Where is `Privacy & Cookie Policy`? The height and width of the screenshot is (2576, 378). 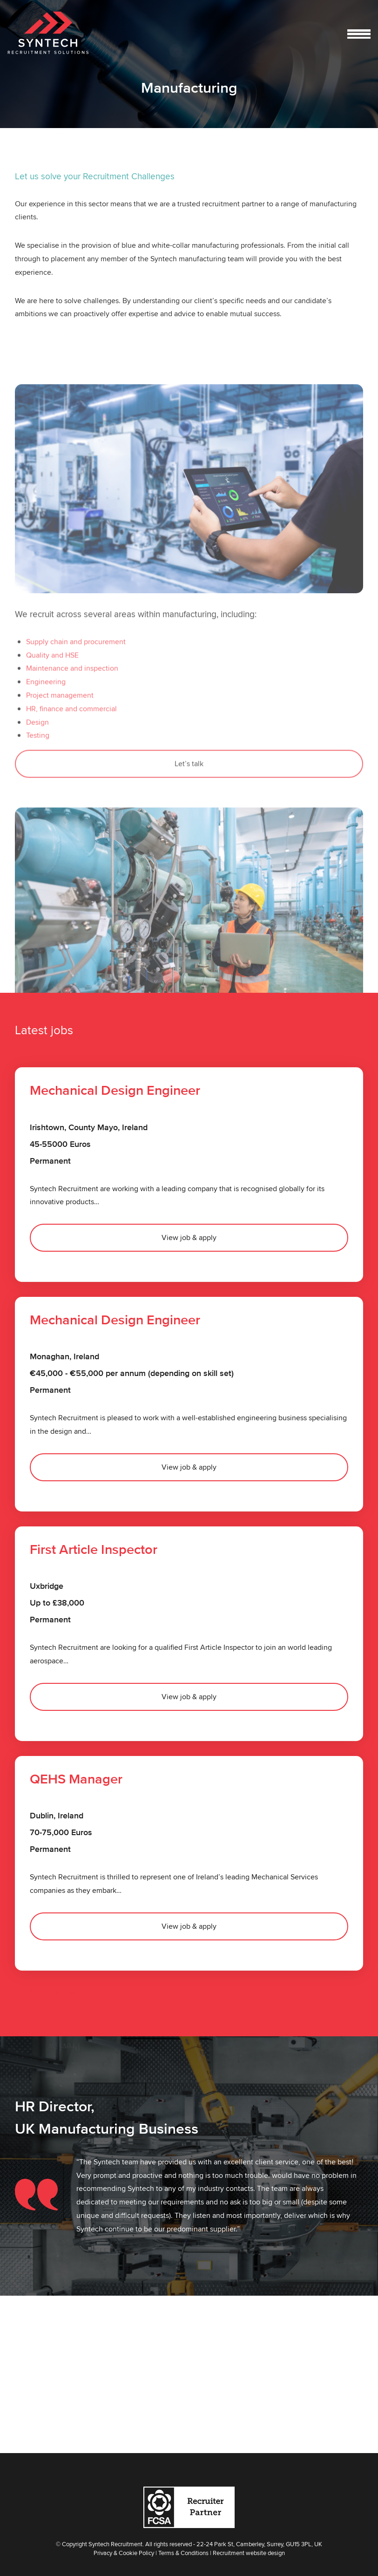
Privacy & Cookie Policy is located at coordinates (124, 2553).